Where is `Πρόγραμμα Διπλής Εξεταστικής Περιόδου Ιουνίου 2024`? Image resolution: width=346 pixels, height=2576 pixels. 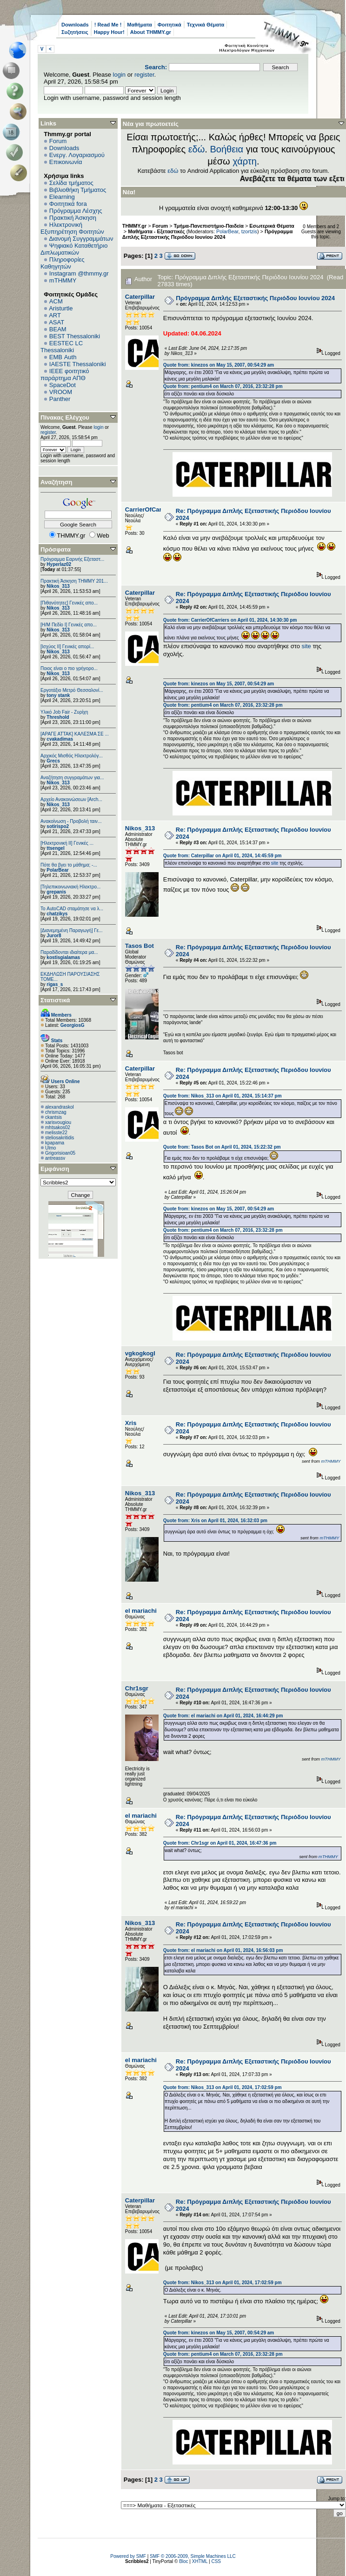 Πρόγραμμα Διπλής Εξεταστικής Περιόδου Ιουνίου 2024 is located at coordinates (207, 234).